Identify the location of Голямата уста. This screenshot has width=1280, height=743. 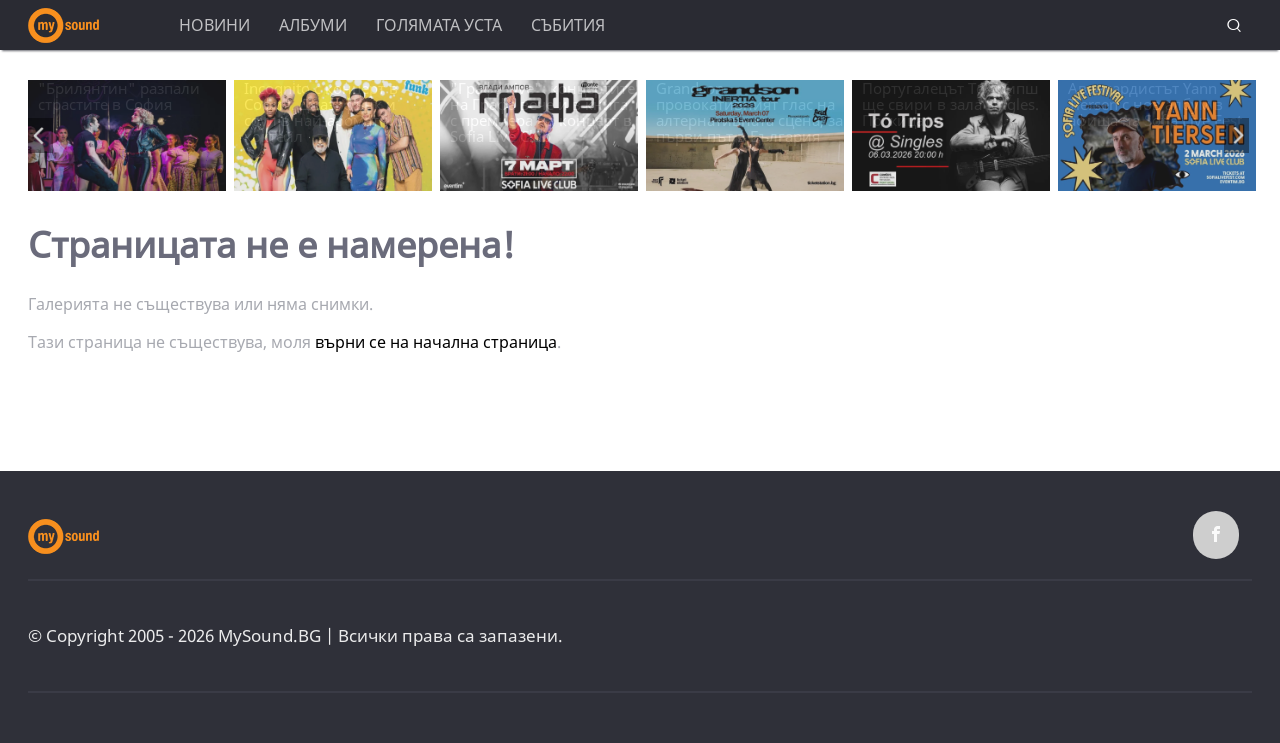
(439, 25).